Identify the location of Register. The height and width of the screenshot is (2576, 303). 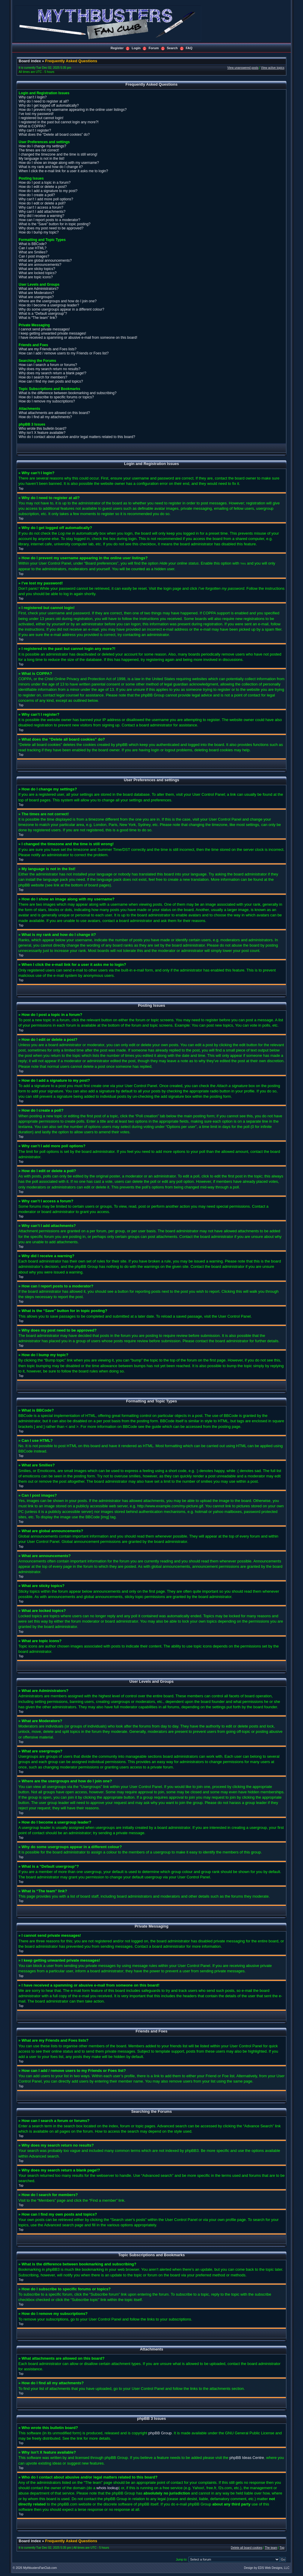
(117, 48).